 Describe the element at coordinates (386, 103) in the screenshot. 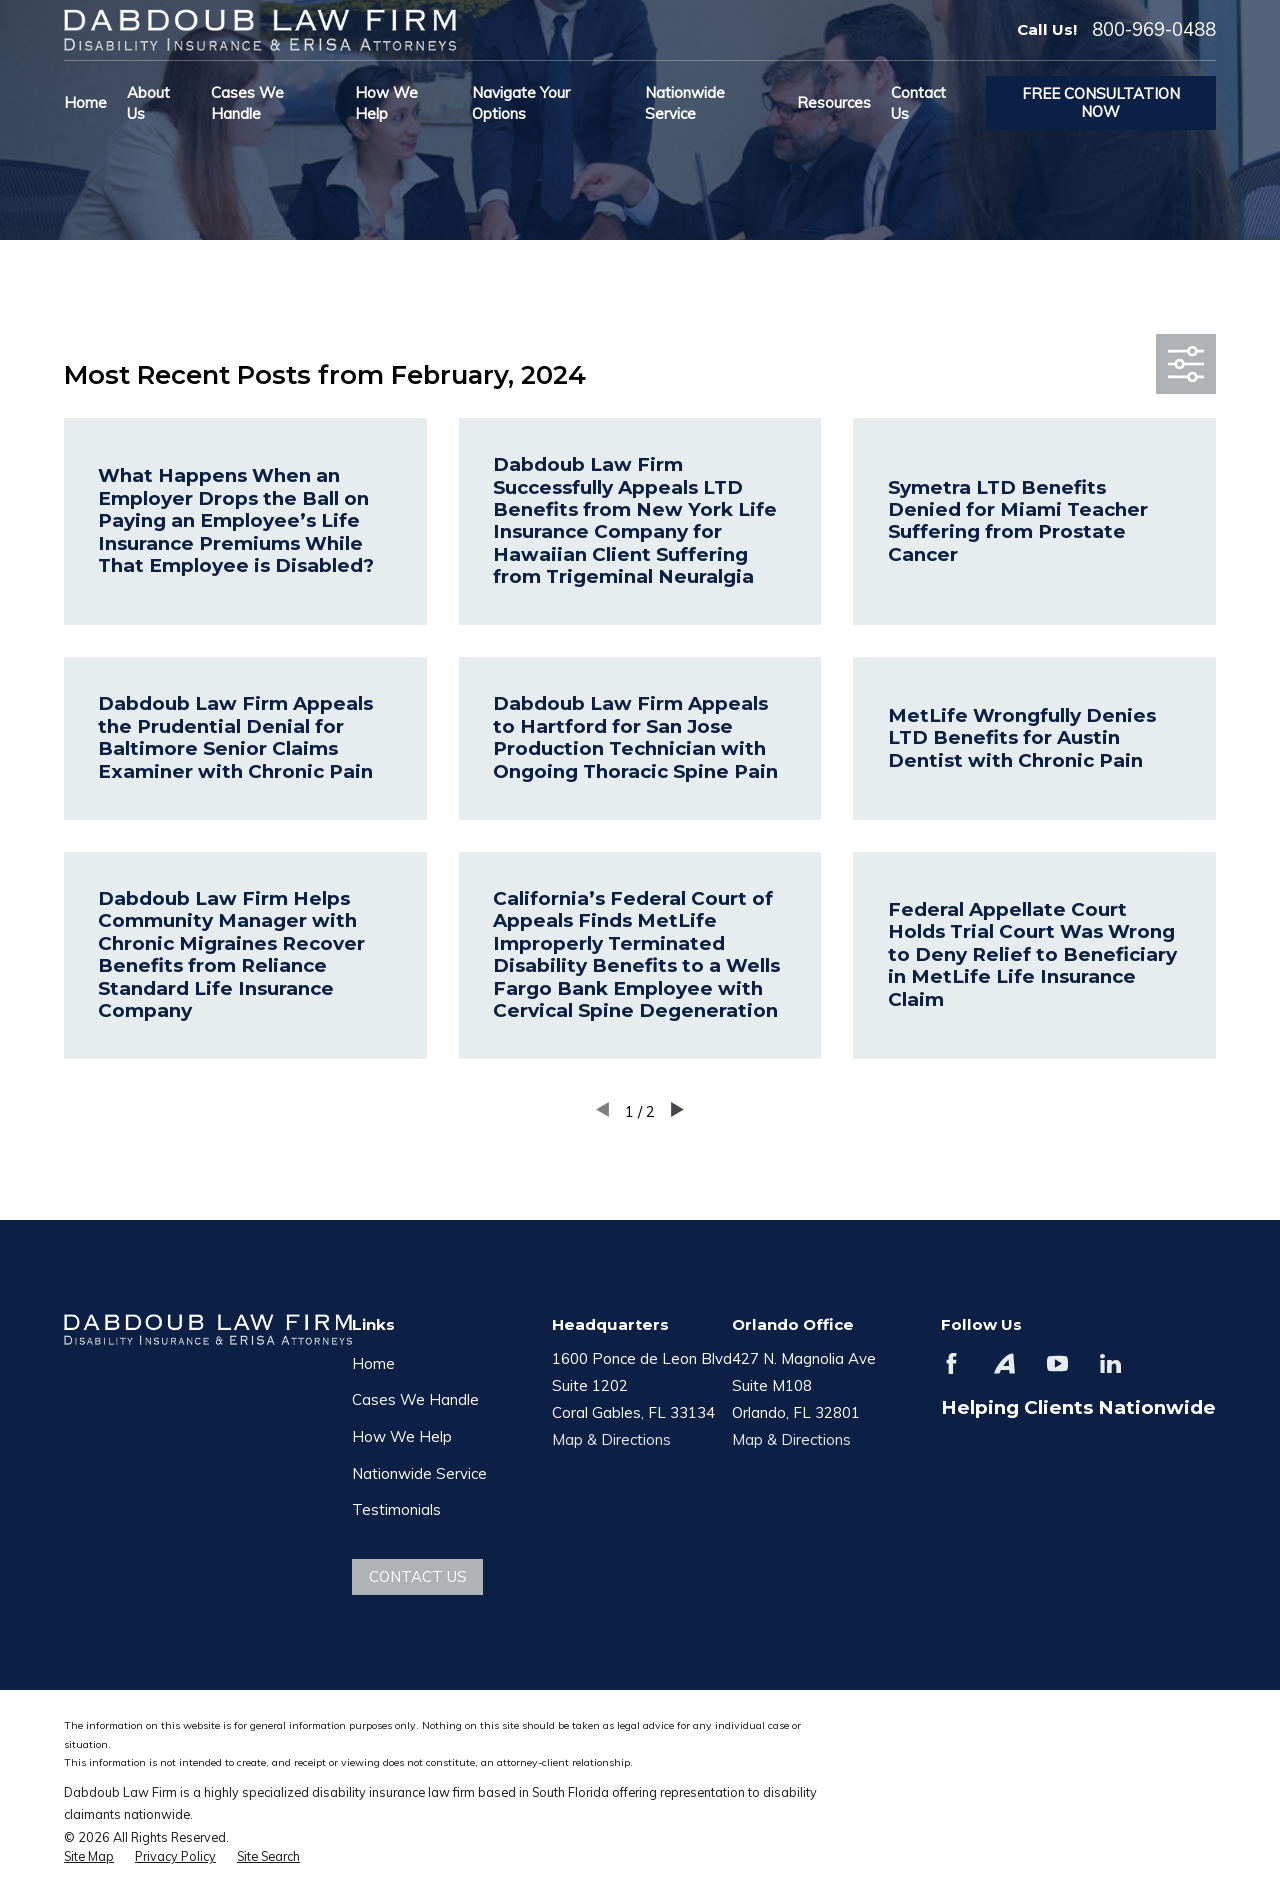

I see `How We Help [menuitem]` at that location.